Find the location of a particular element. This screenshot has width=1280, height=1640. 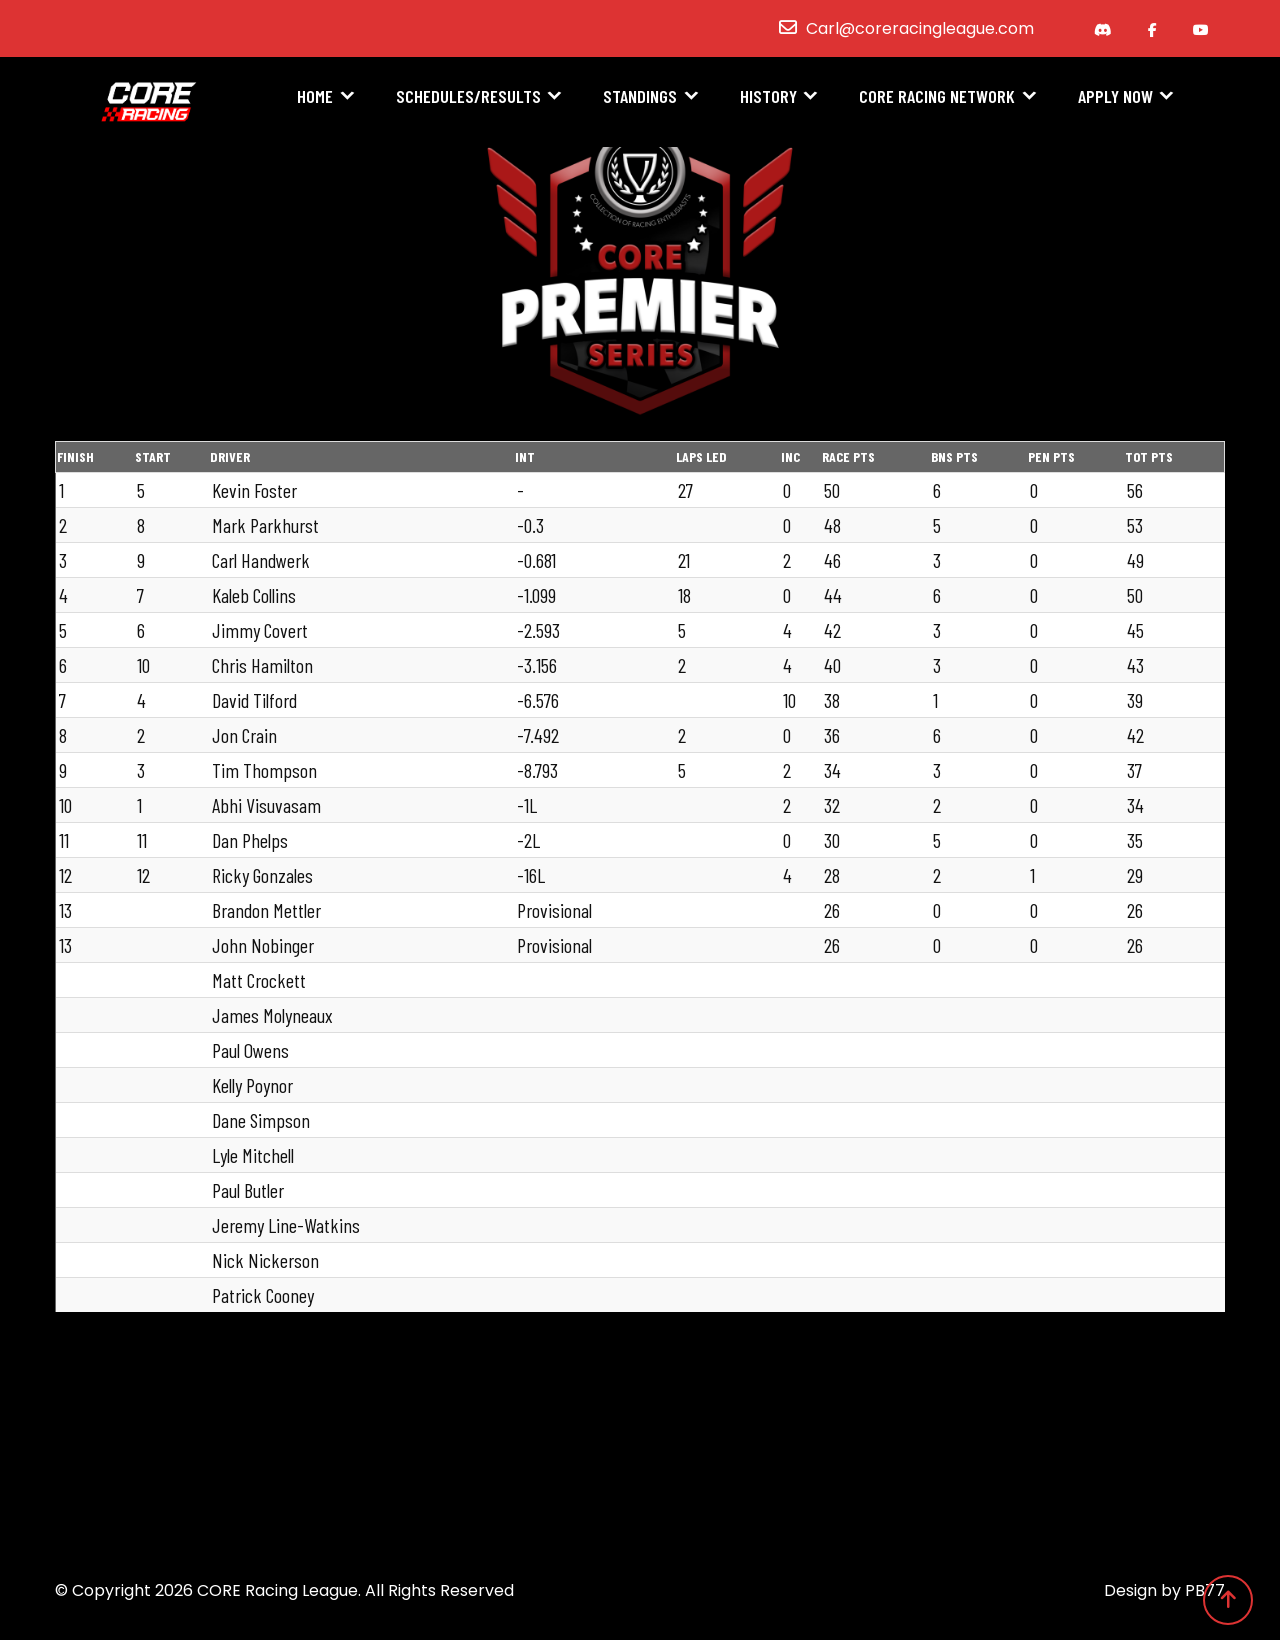

History is located at coordinates (768, 97).